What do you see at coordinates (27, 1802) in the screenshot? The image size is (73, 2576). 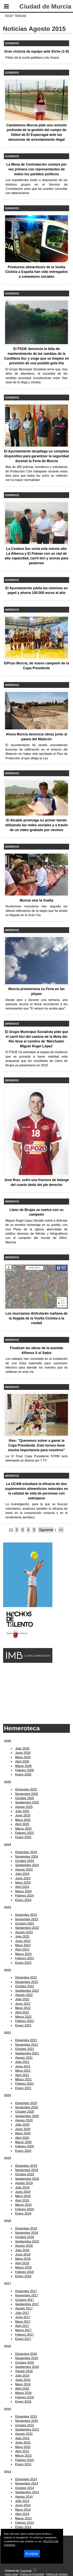 I see `Septiembre 2025` at bounding box center [27, 1802].